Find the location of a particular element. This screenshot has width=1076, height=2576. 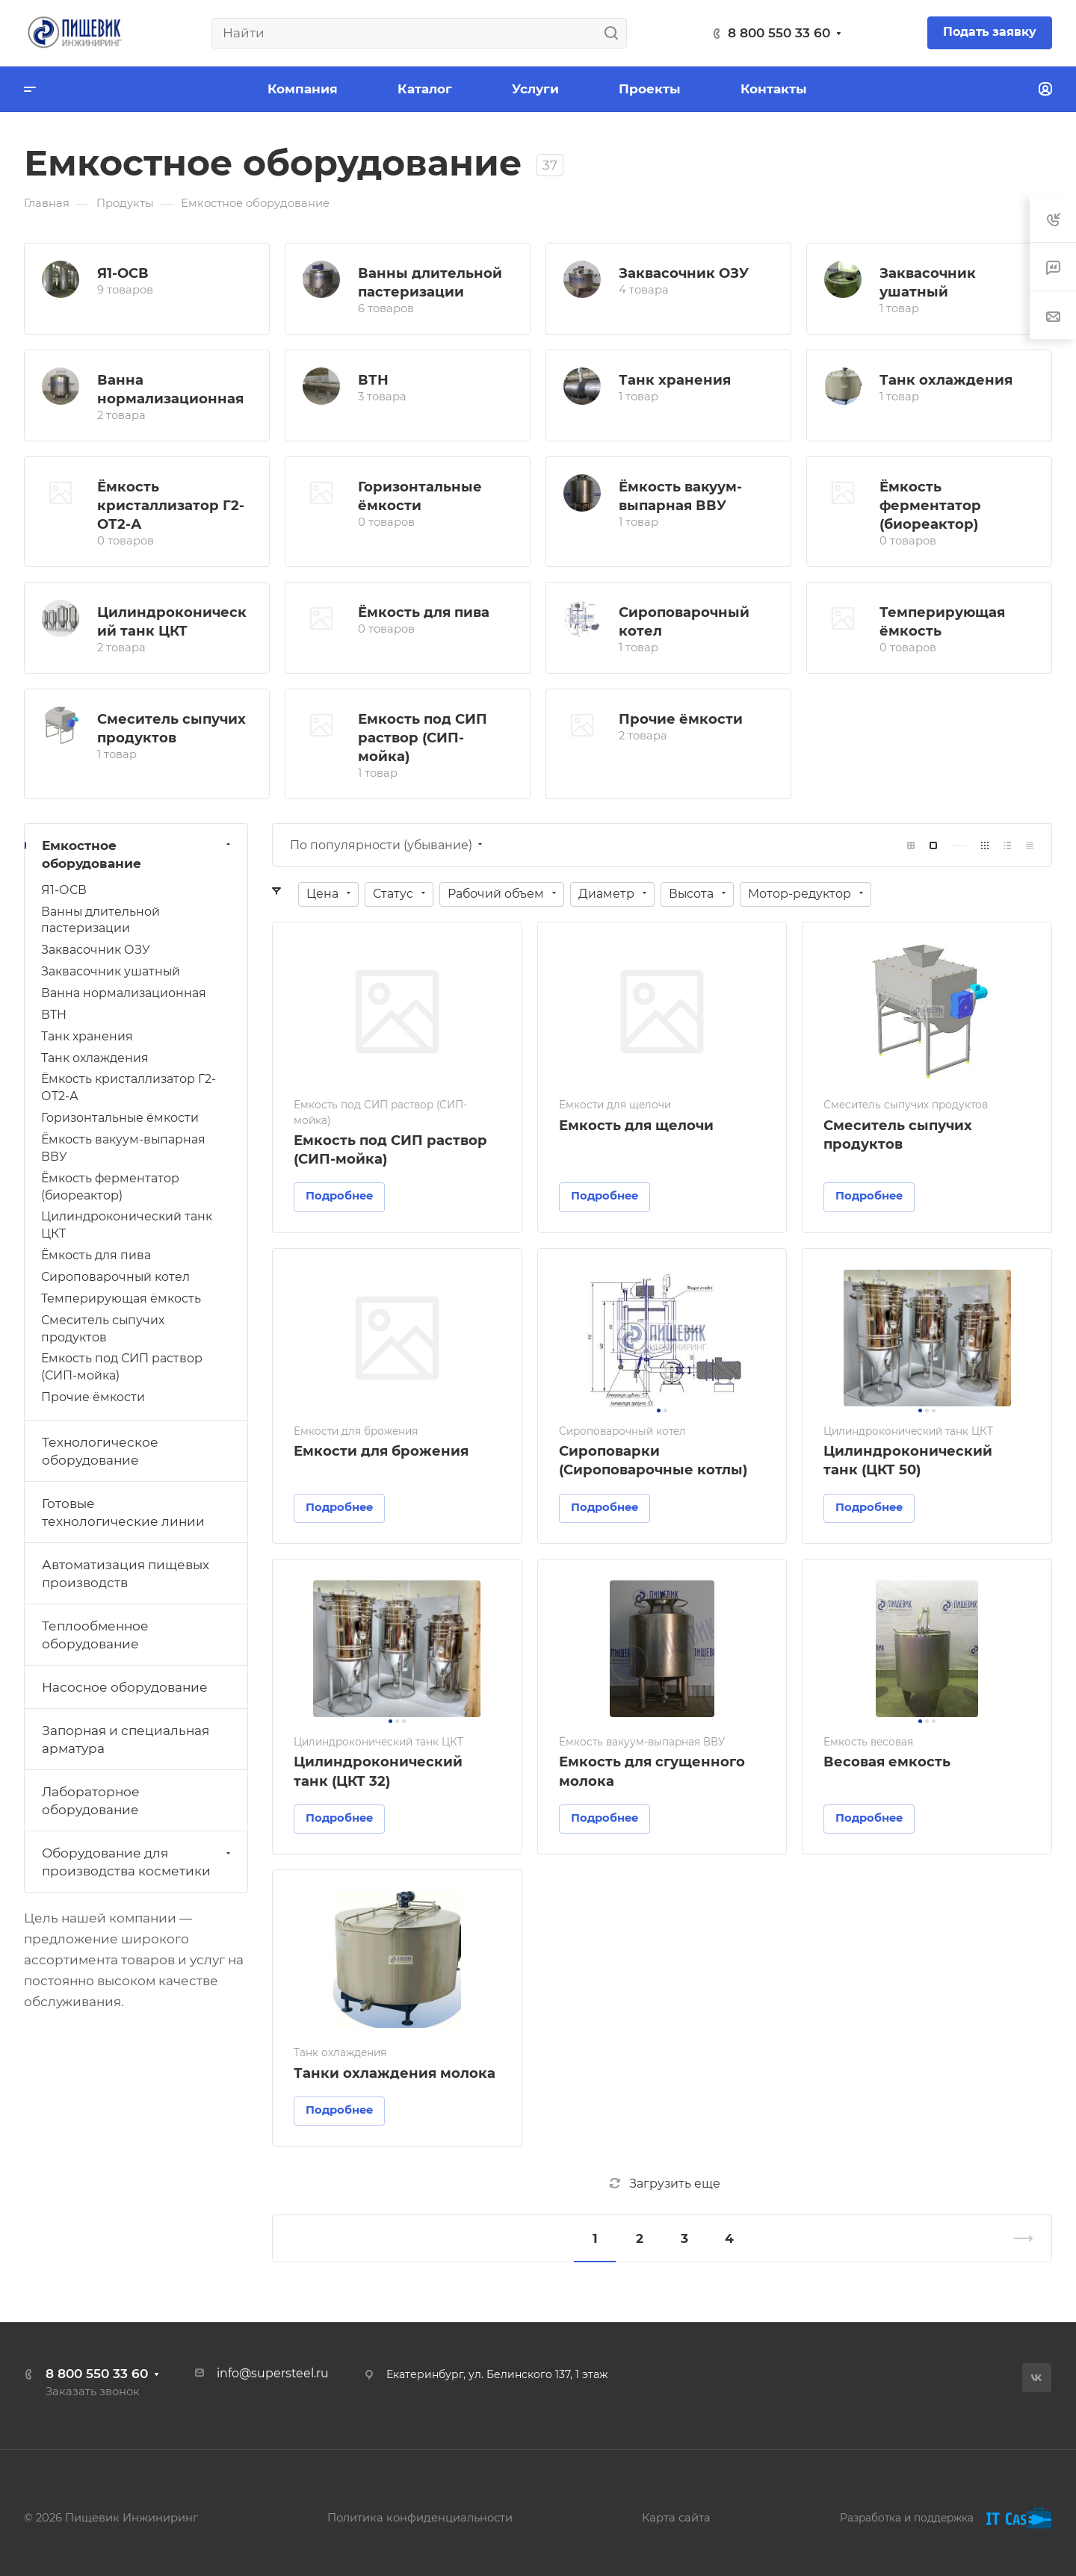

Карта сайта is located at coordinates (676, 2517).